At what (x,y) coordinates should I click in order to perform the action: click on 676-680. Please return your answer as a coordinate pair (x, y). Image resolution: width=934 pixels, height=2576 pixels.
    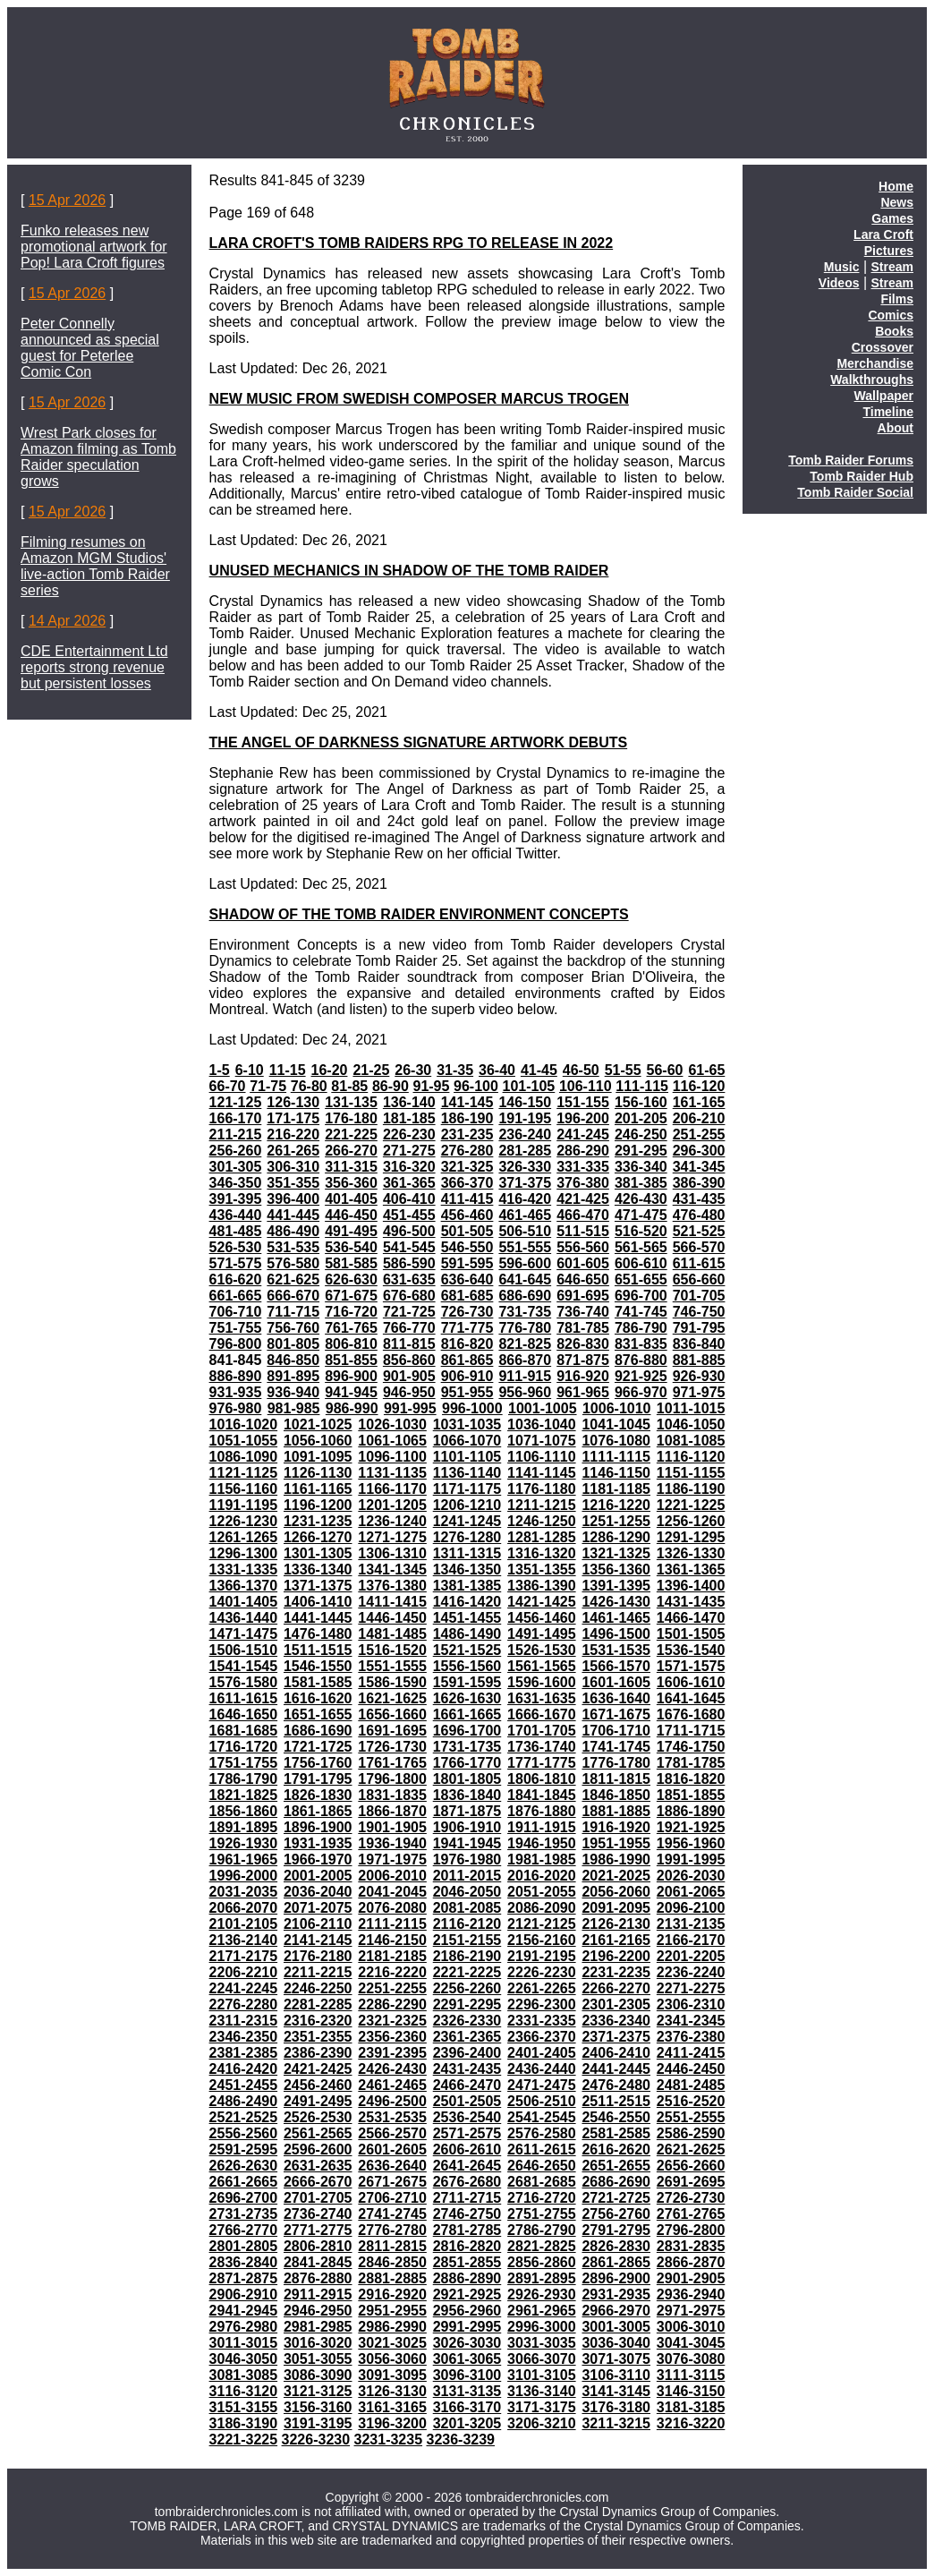
    Looking at the image, I should click on (409, 1295).